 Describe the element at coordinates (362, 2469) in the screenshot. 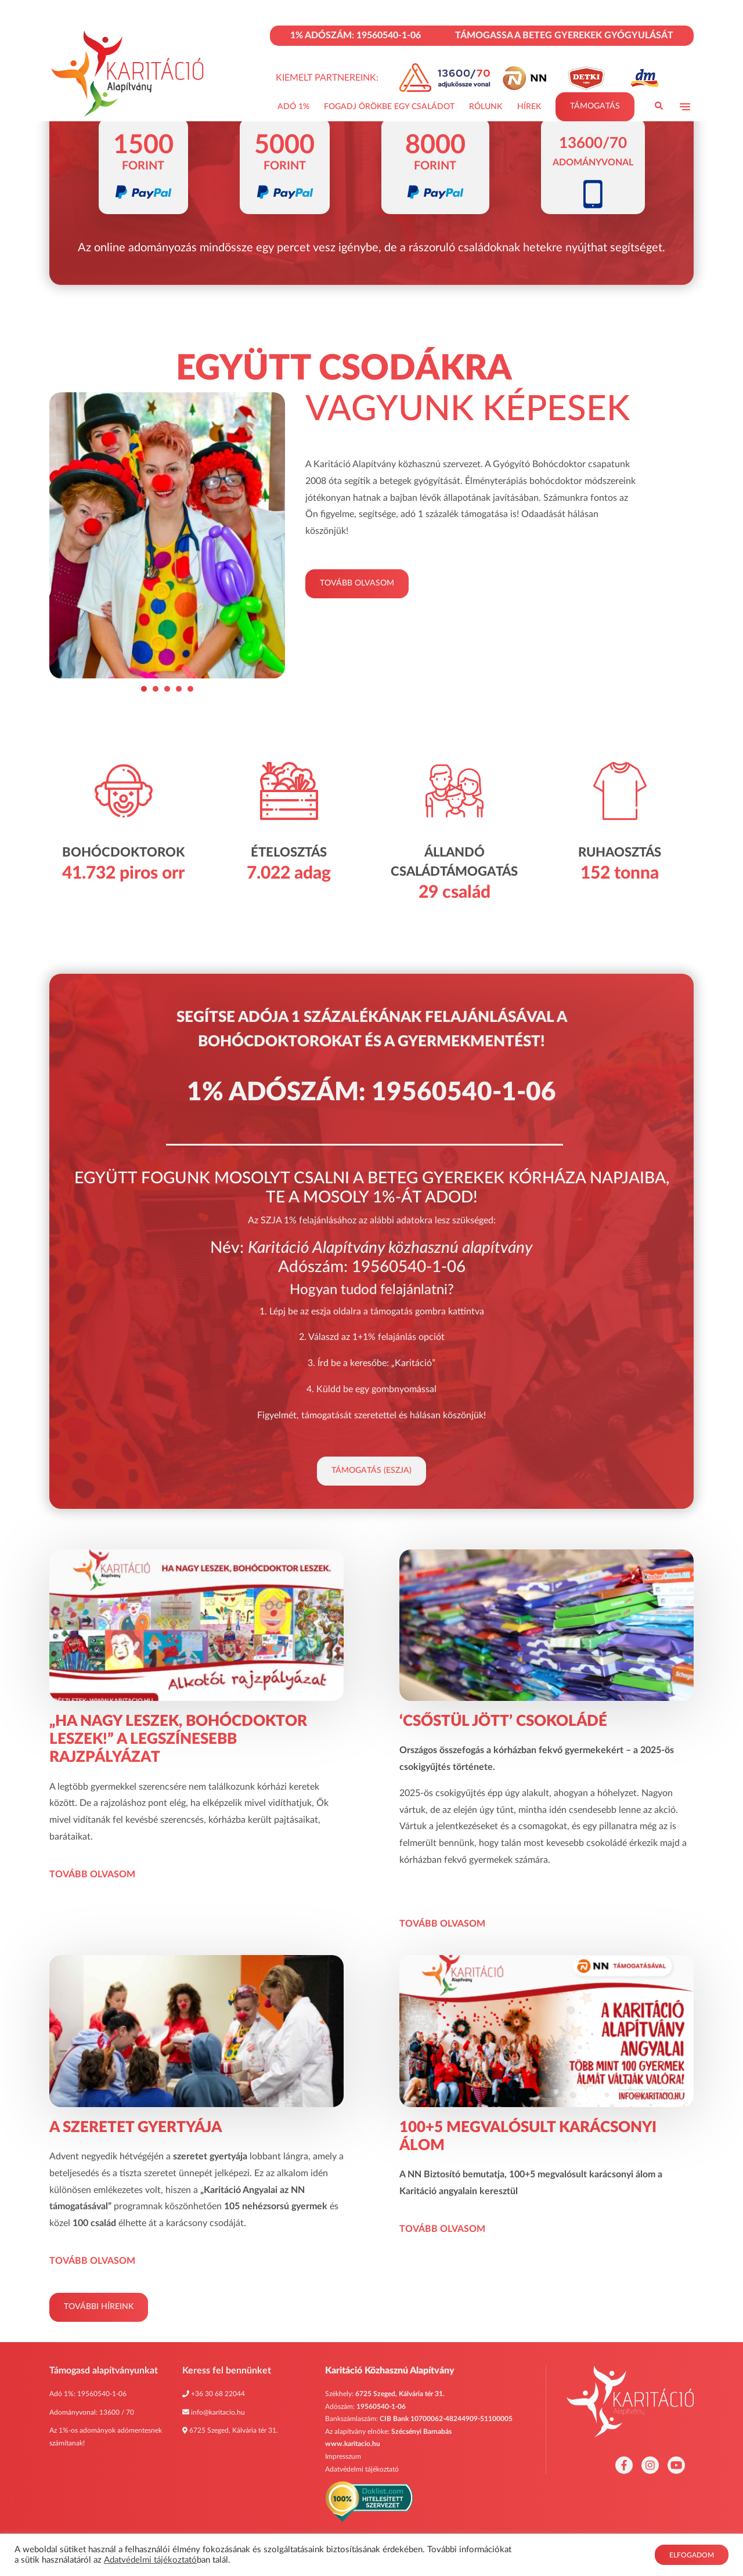

I see `Adatvédelmi tájékoztató` at that location.